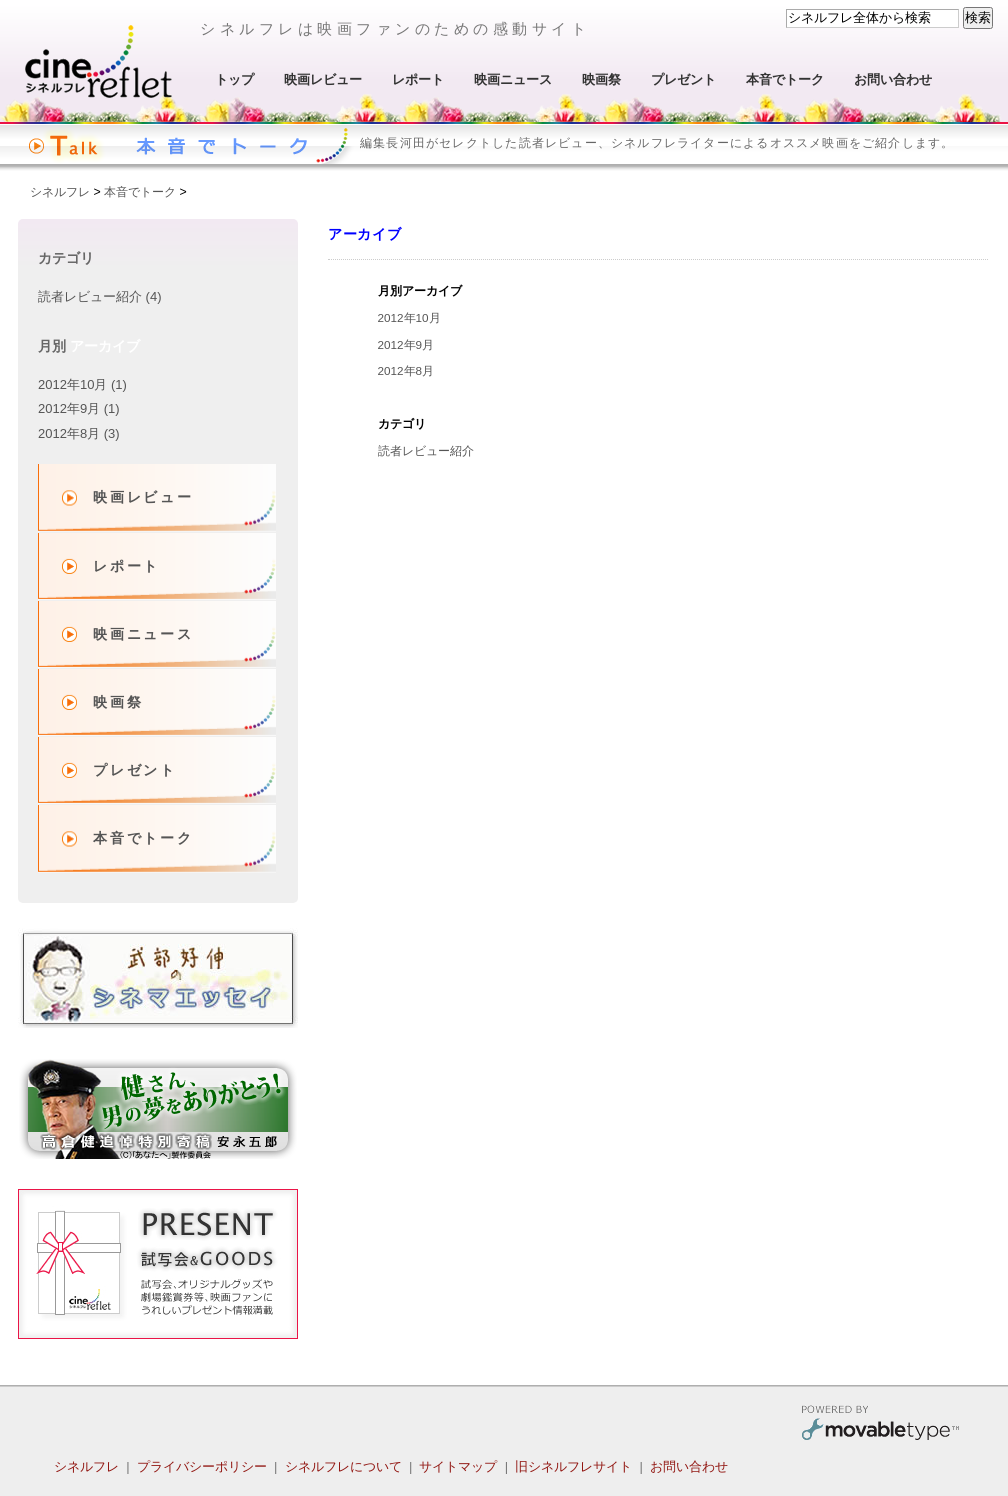 This screenshot has width=1008, height=1496. What do you see at coordinates (573, 1466) in the screenshot?
I see `旧シネルフレサイト` at bounding box center [573, 1466].